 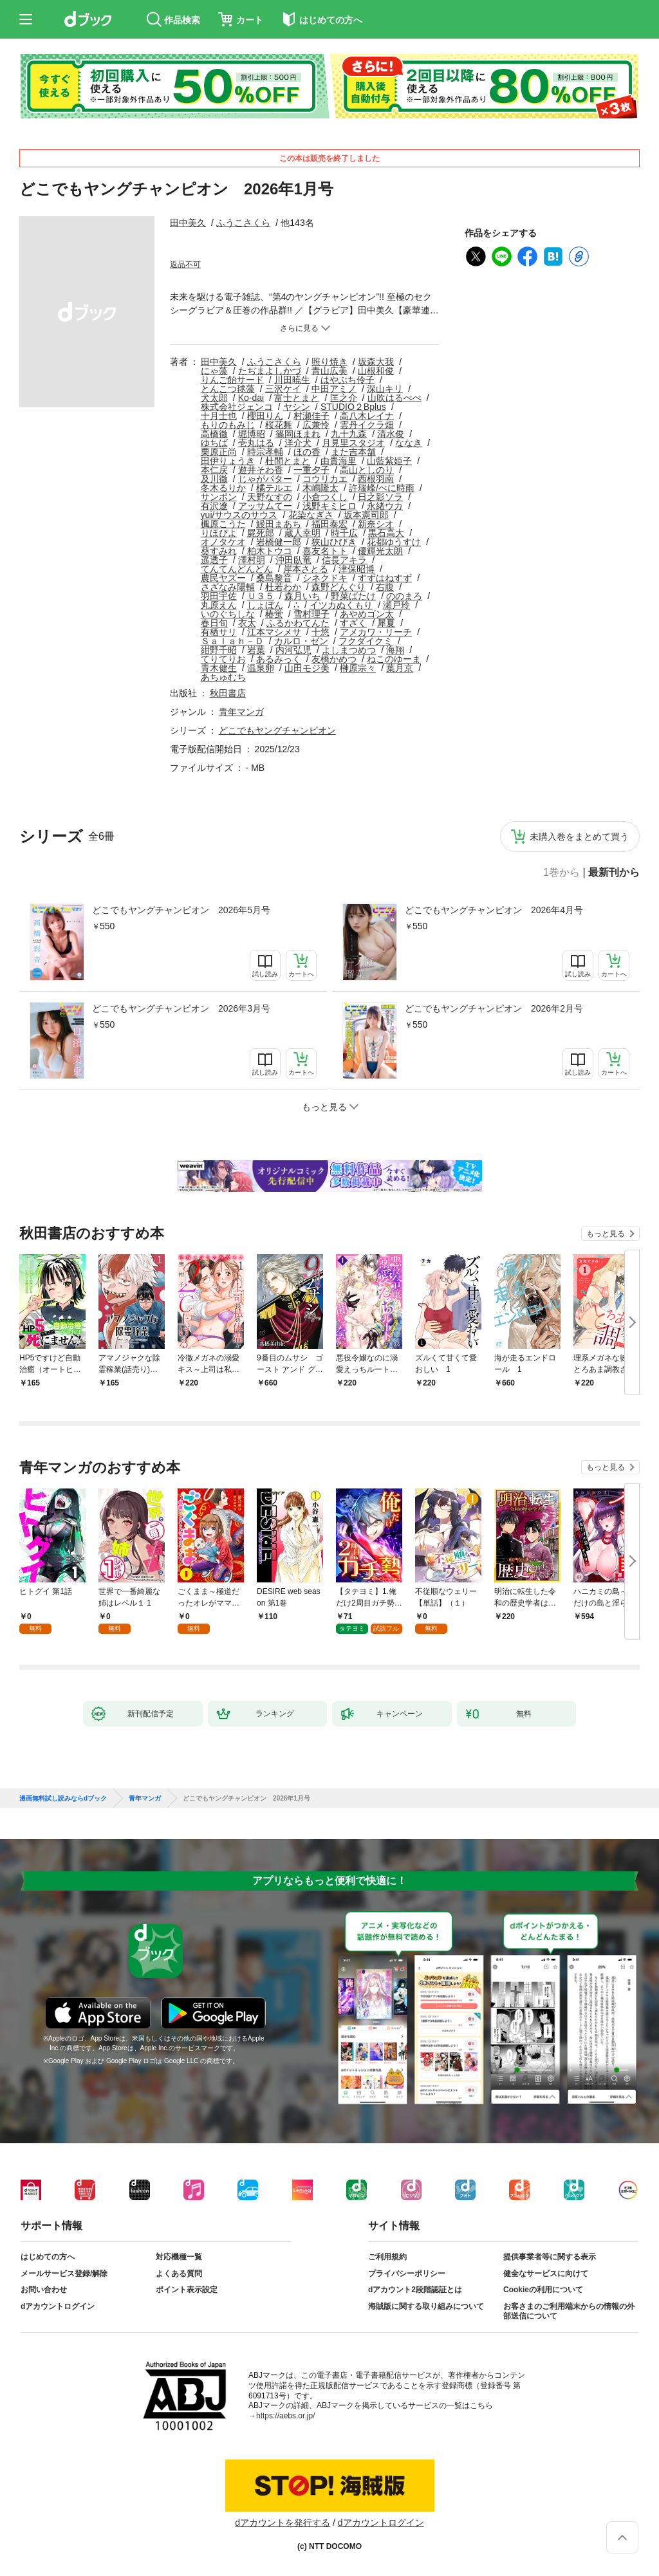 What do you see at coordinates (214, 470) in the screenshot?
I see `本仁戻` at bounding box center [214, 470].